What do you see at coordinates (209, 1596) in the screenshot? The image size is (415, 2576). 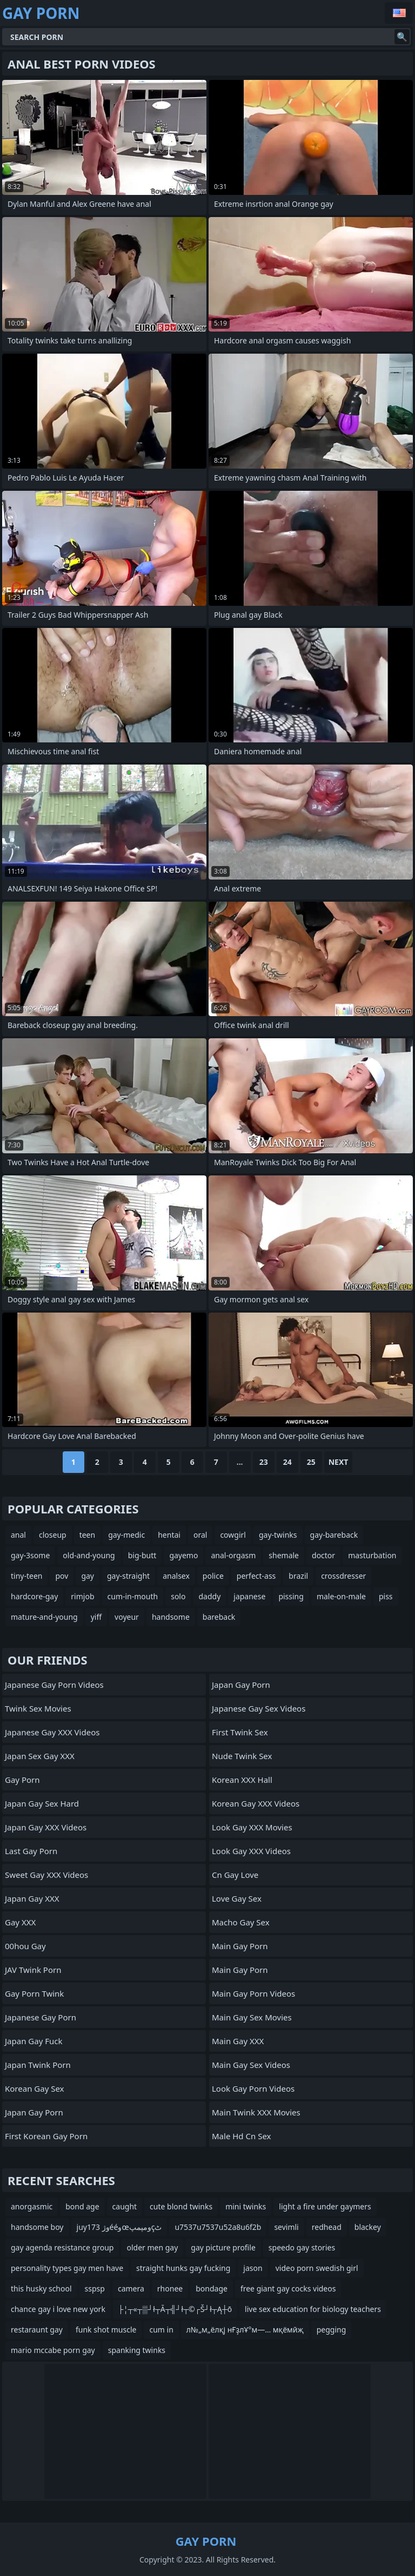 I see `daddy` at bounding box center [209, 1596].